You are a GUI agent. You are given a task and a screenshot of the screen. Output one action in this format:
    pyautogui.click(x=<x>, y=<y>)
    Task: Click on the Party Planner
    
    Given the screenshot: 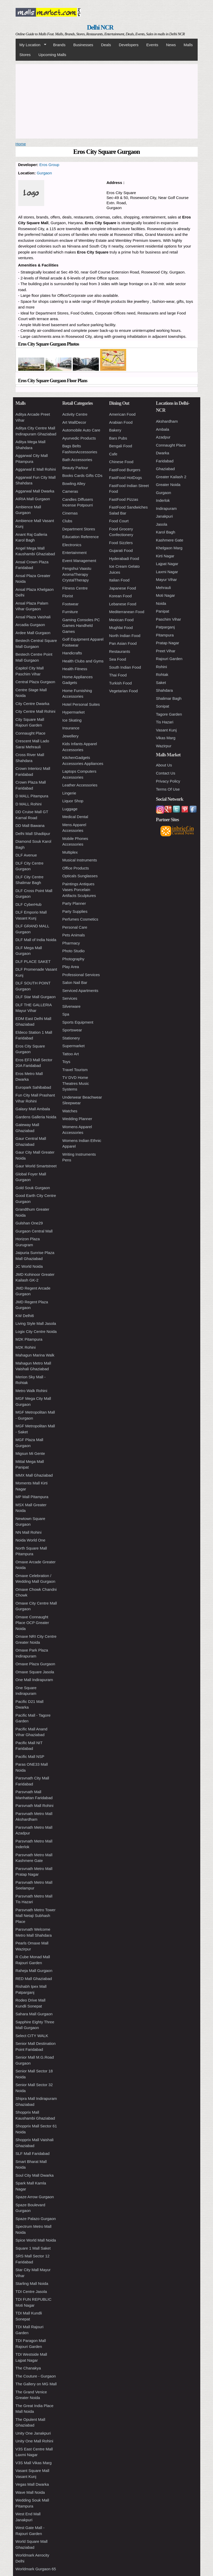 What is the action you would take?
    pyautogui.click(x=74, y=903)
    